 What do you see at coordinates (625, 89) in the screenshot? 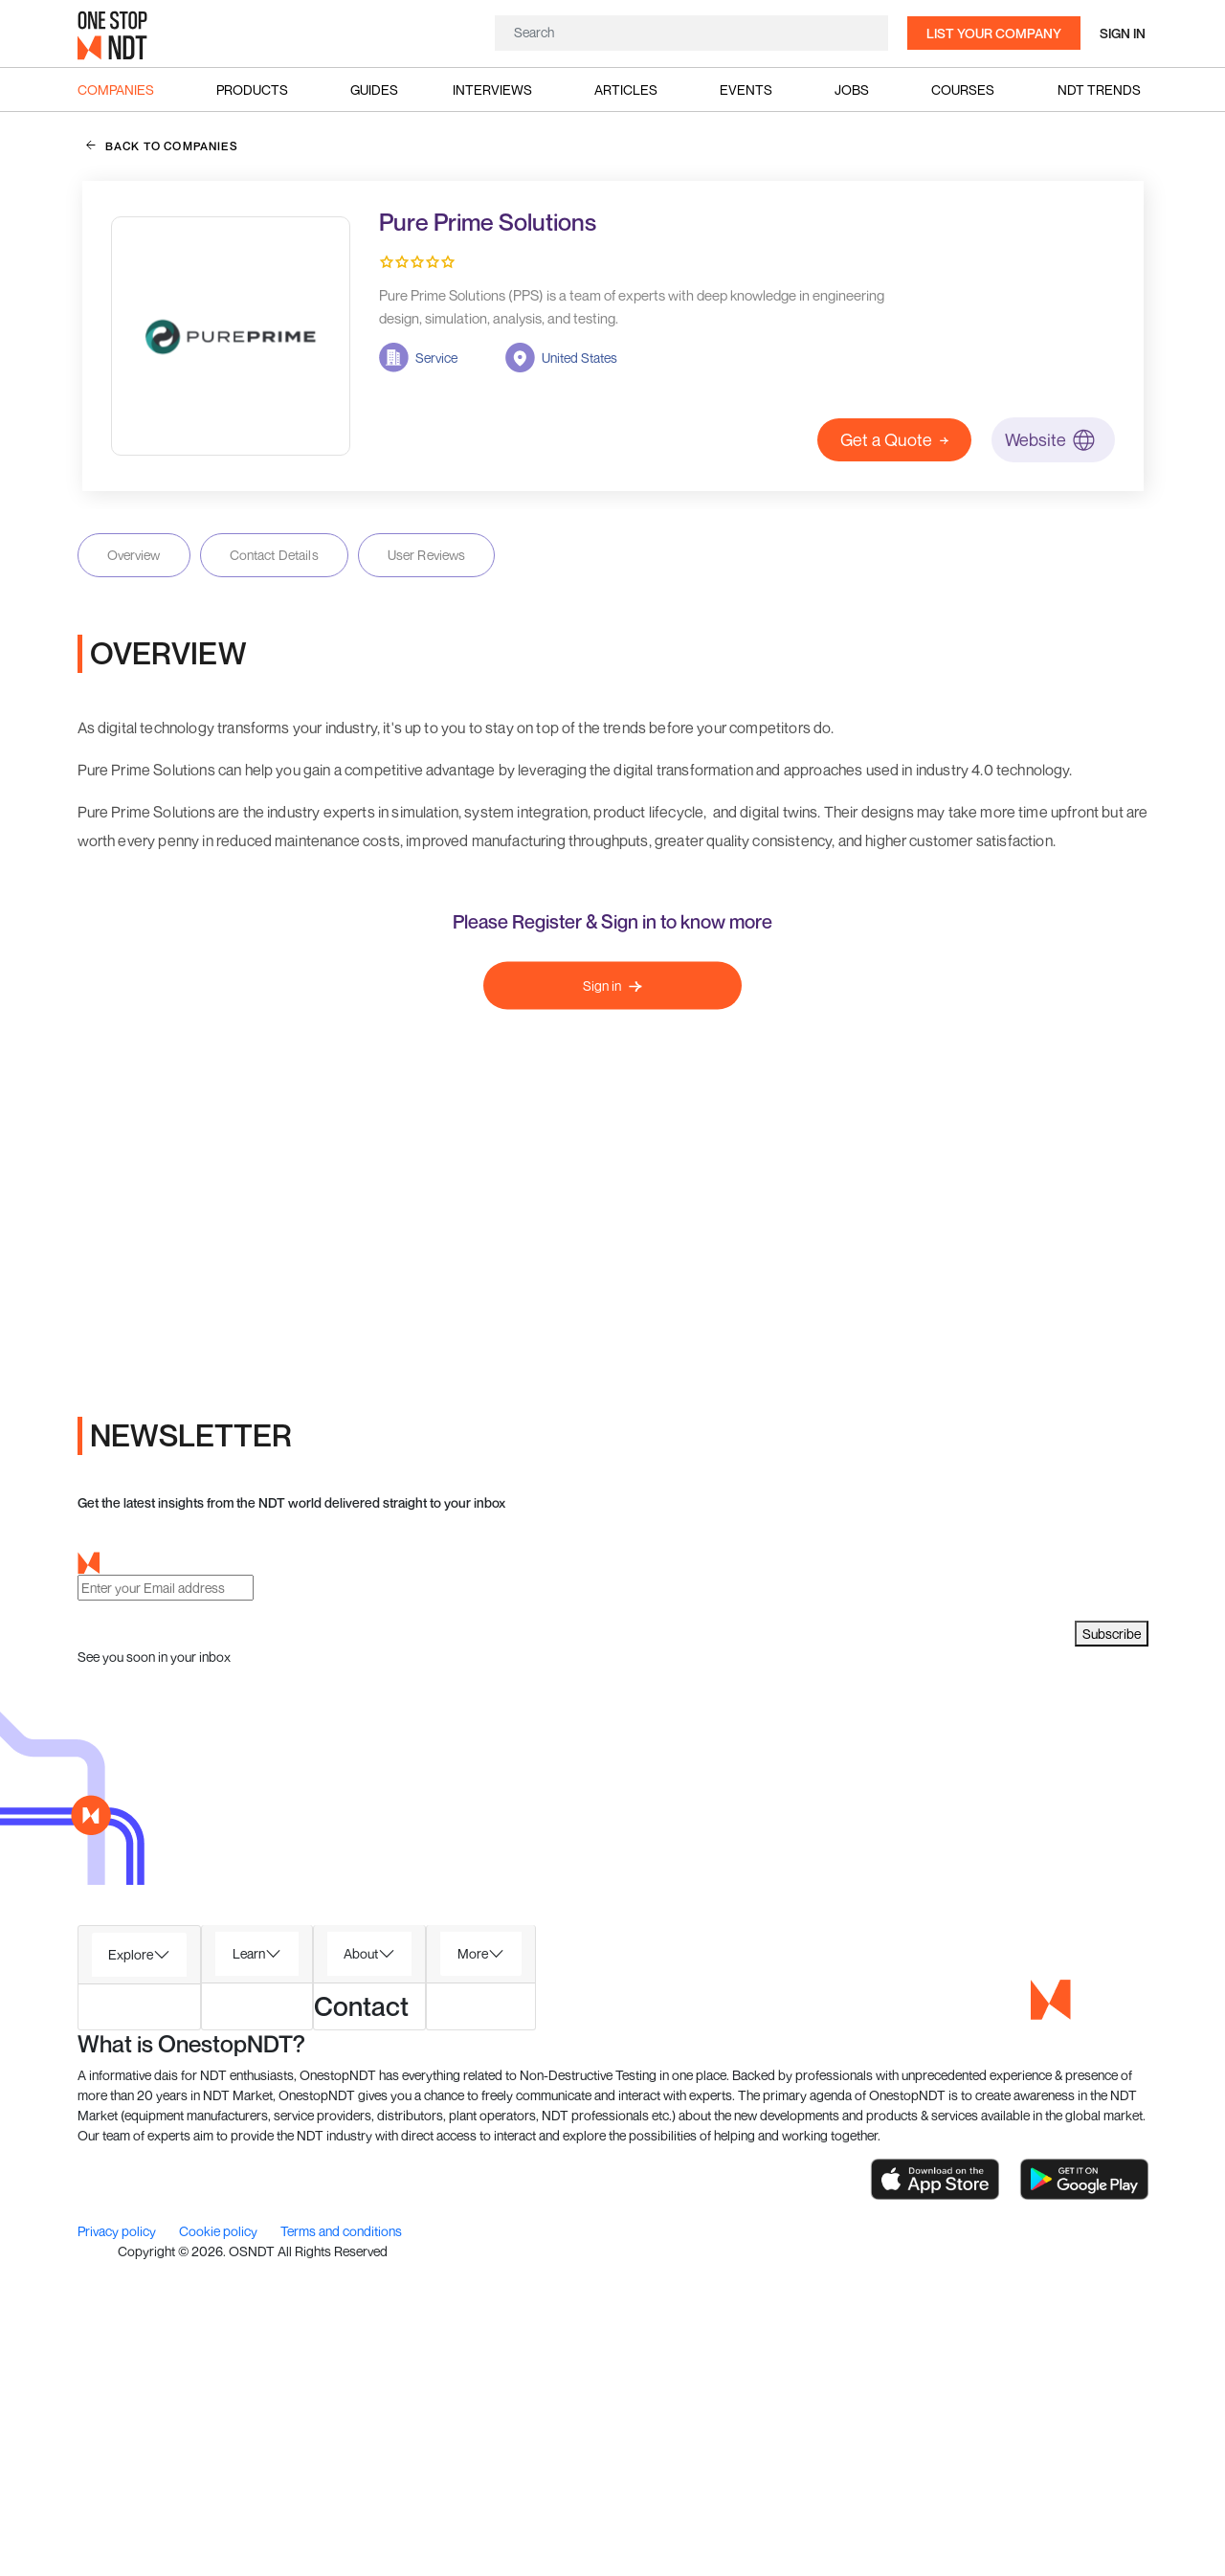
I see `Articles` at bounding box center [625, 89].